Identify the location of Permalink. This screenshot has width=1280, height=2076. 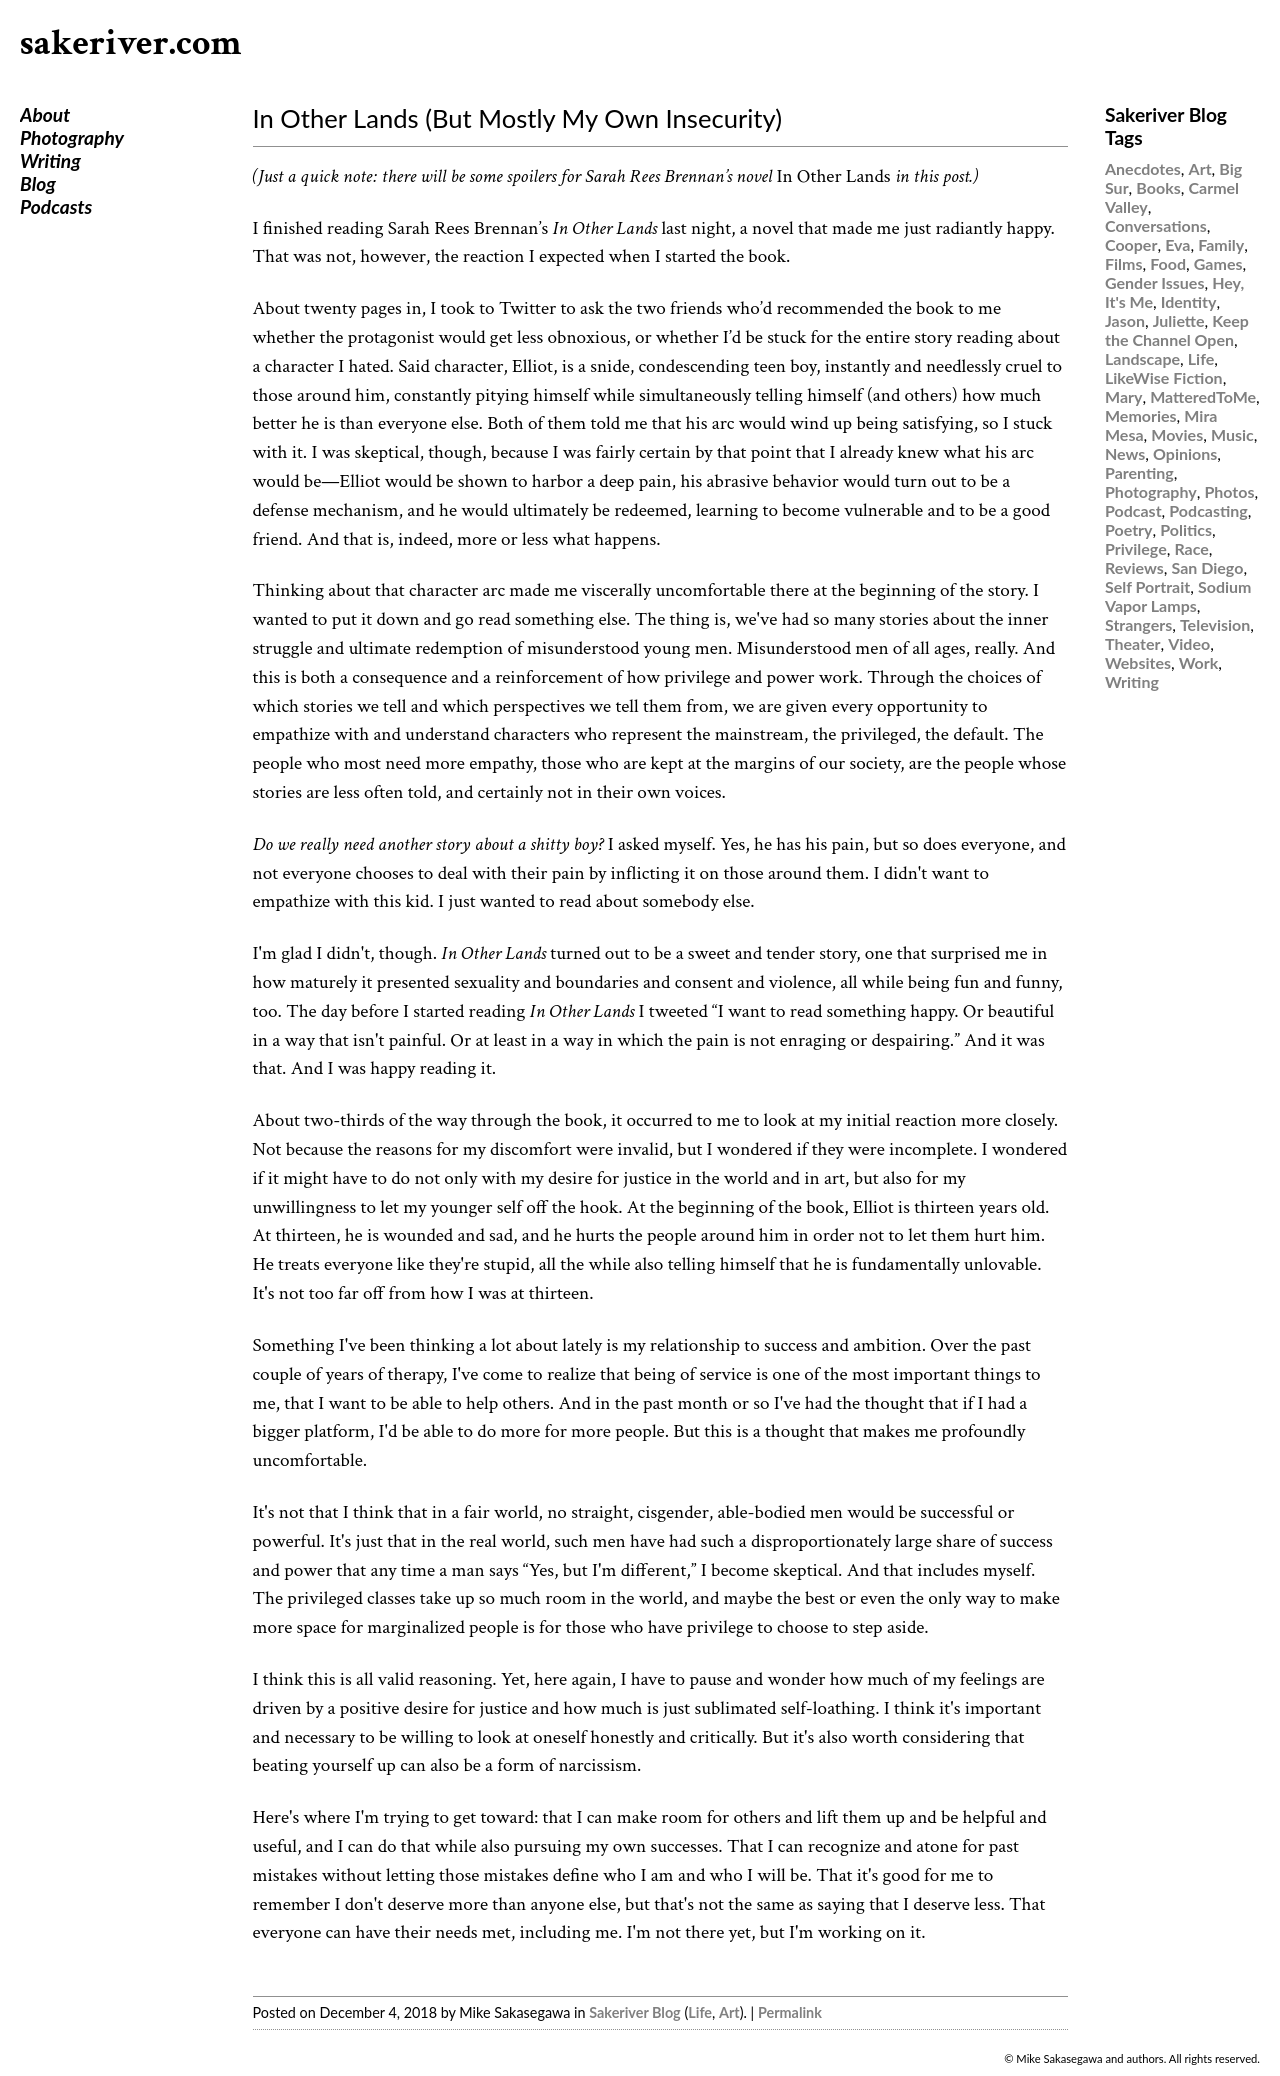
(790, 2012).